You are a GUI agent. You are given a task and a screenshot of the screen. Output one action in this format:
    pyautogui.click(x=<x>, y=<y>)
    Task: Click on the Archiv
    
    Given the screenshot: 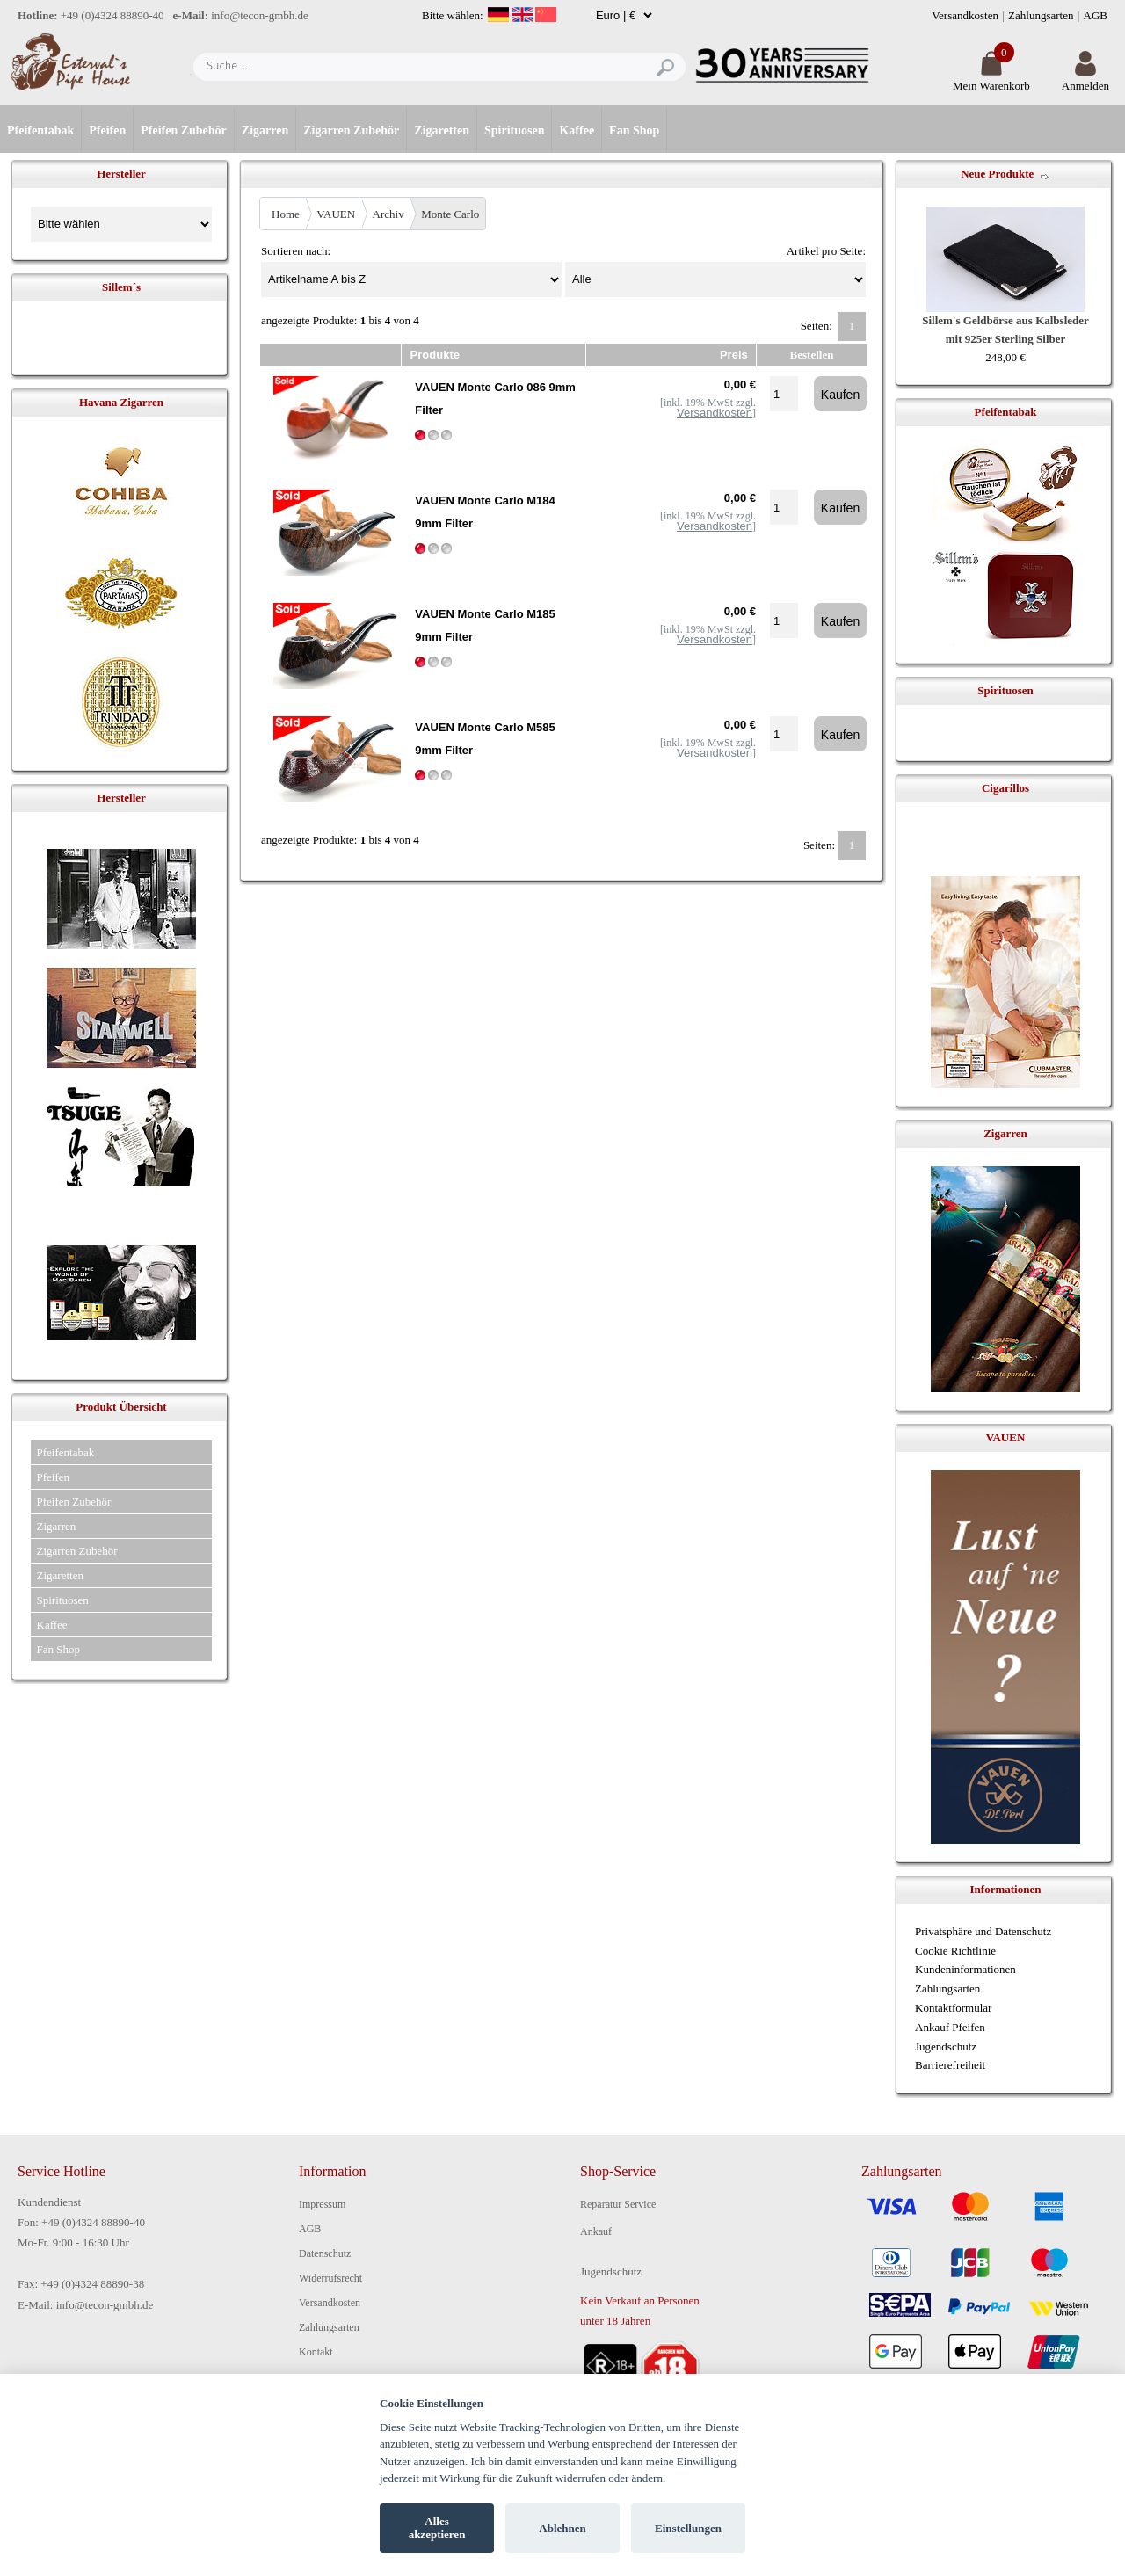 What is the action you would take?
    pyautogui.click(x=388, y=214)
    